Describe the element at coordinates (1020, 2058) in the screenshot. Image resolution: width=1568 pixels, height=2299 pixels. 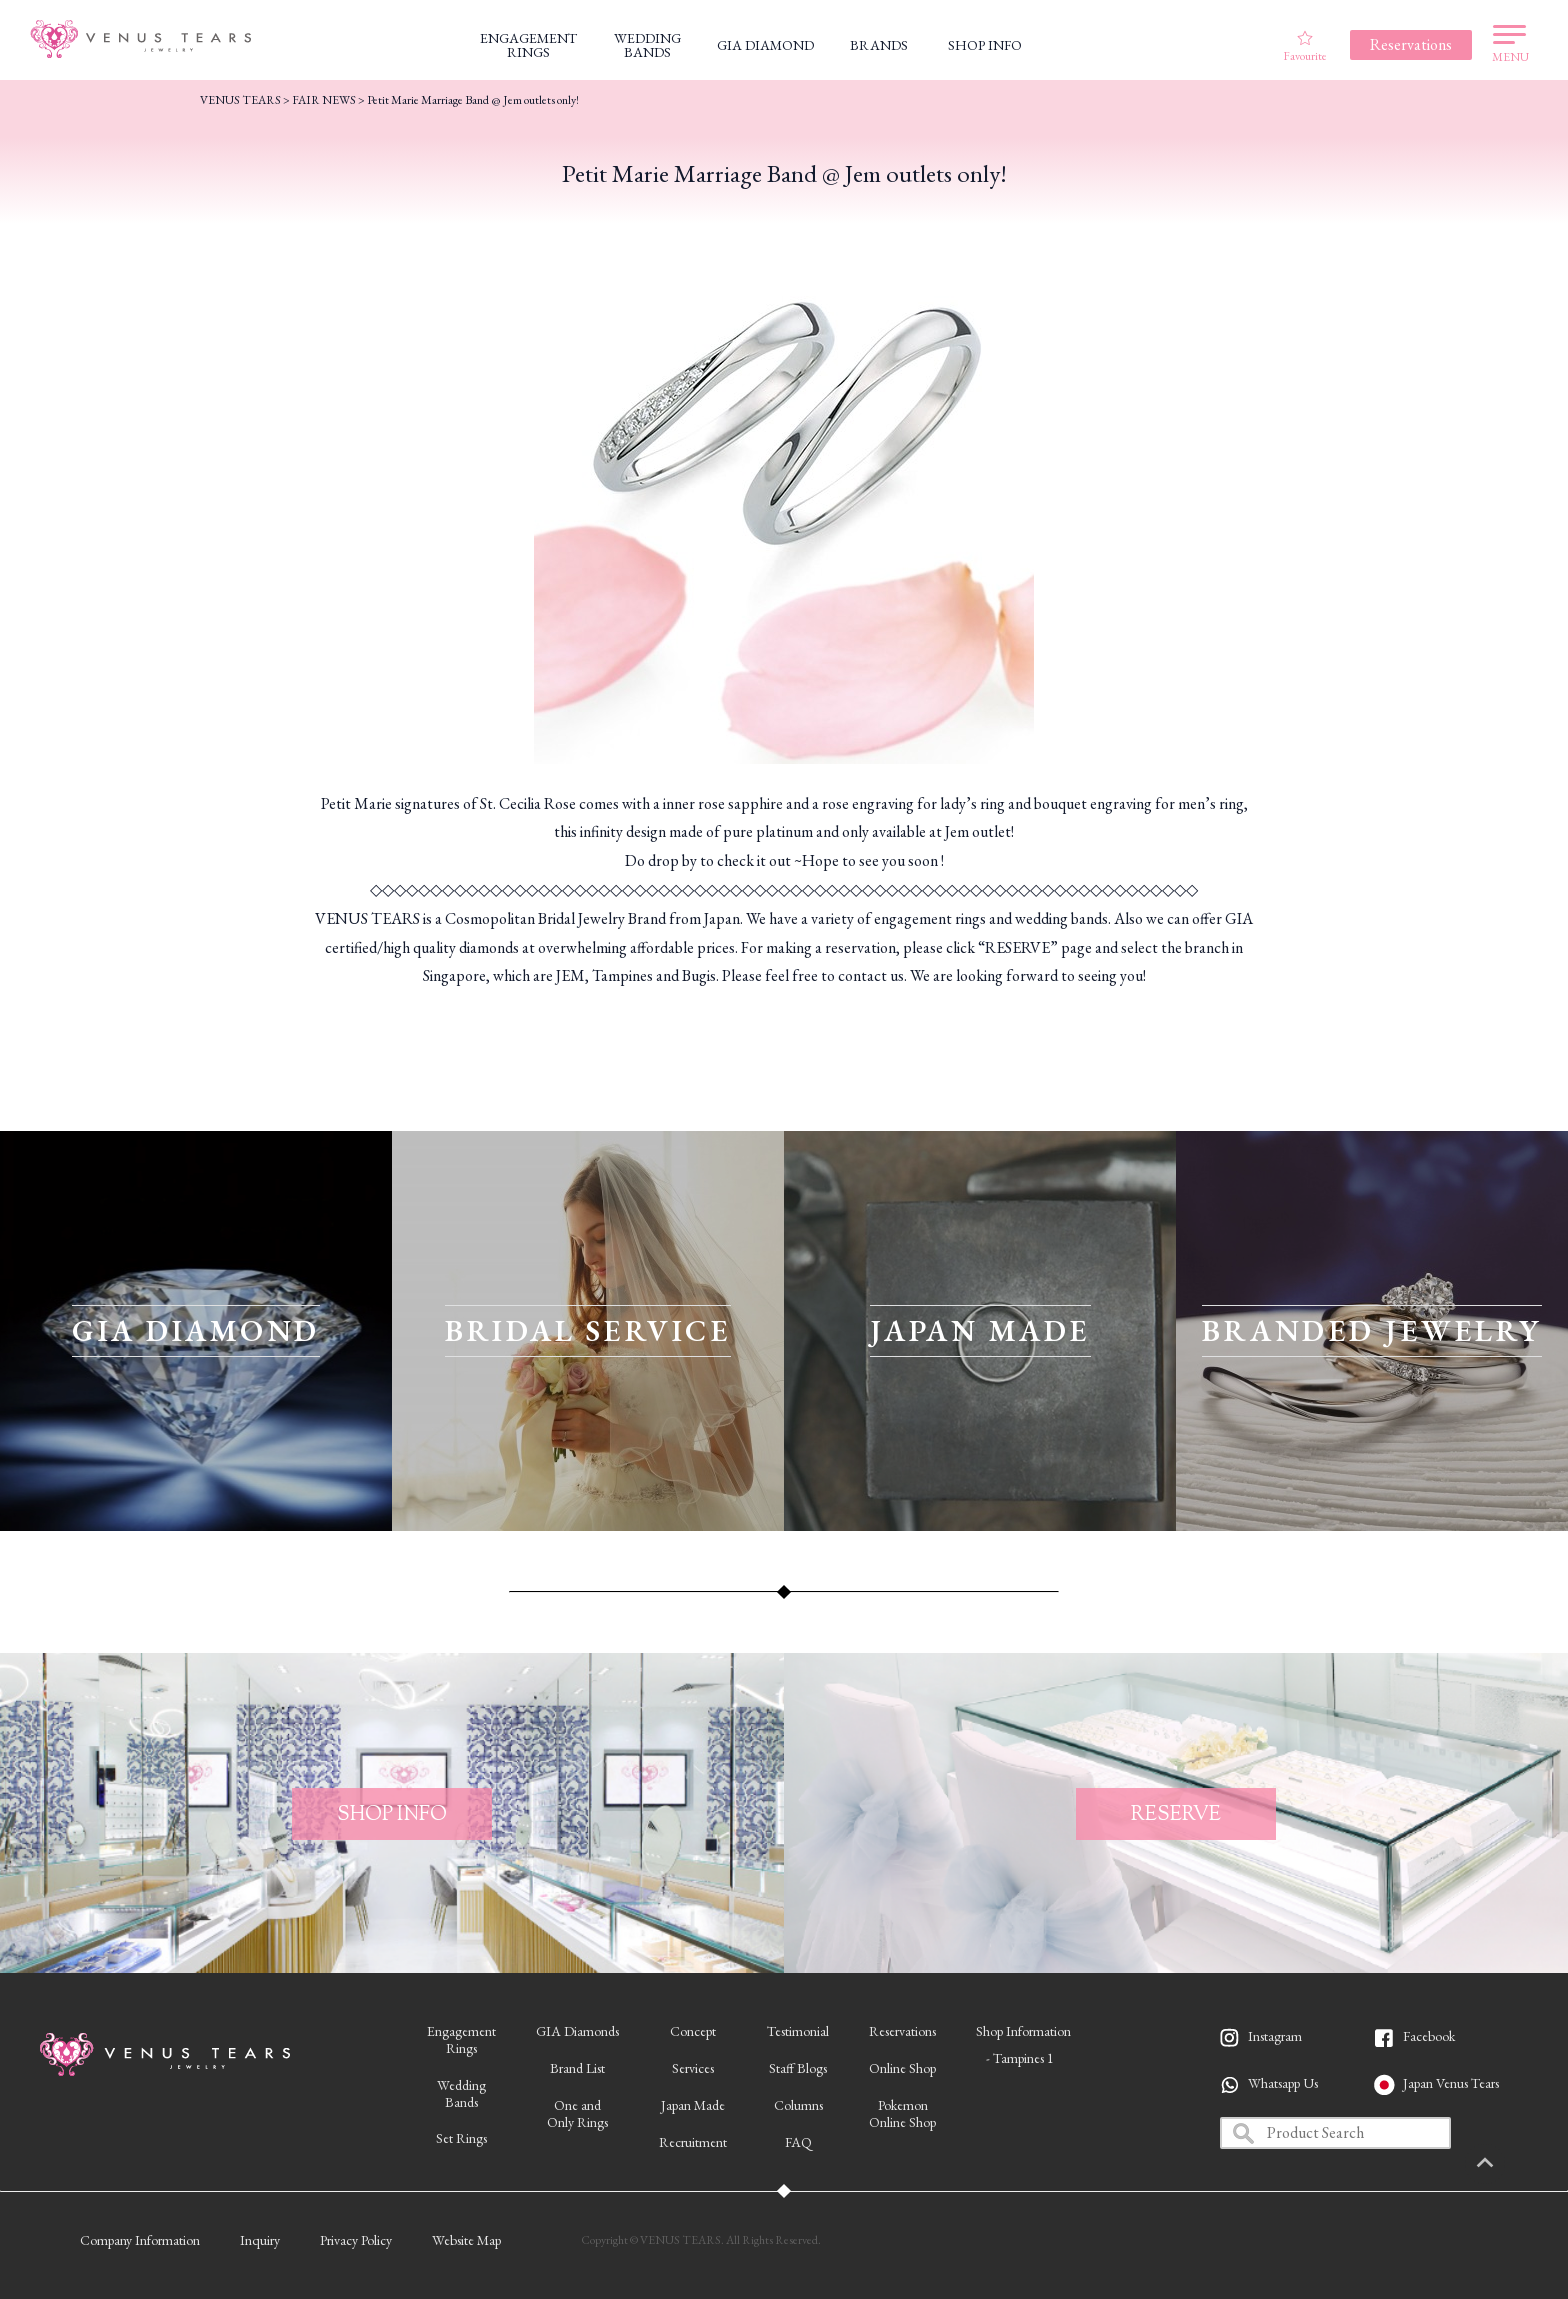
I see `- Tampines 1` at that location.